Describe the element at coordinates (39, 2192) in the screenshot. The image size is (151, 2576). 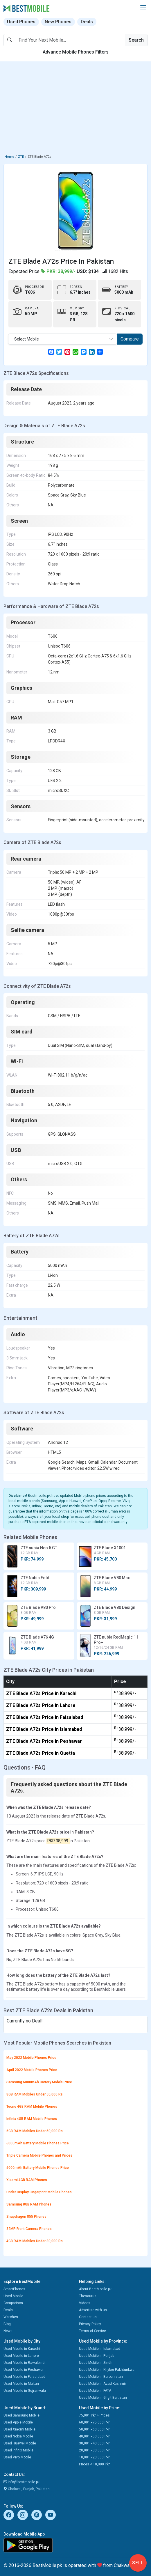
I see `Under Display Fingerprint Mobile Phones` at that location.